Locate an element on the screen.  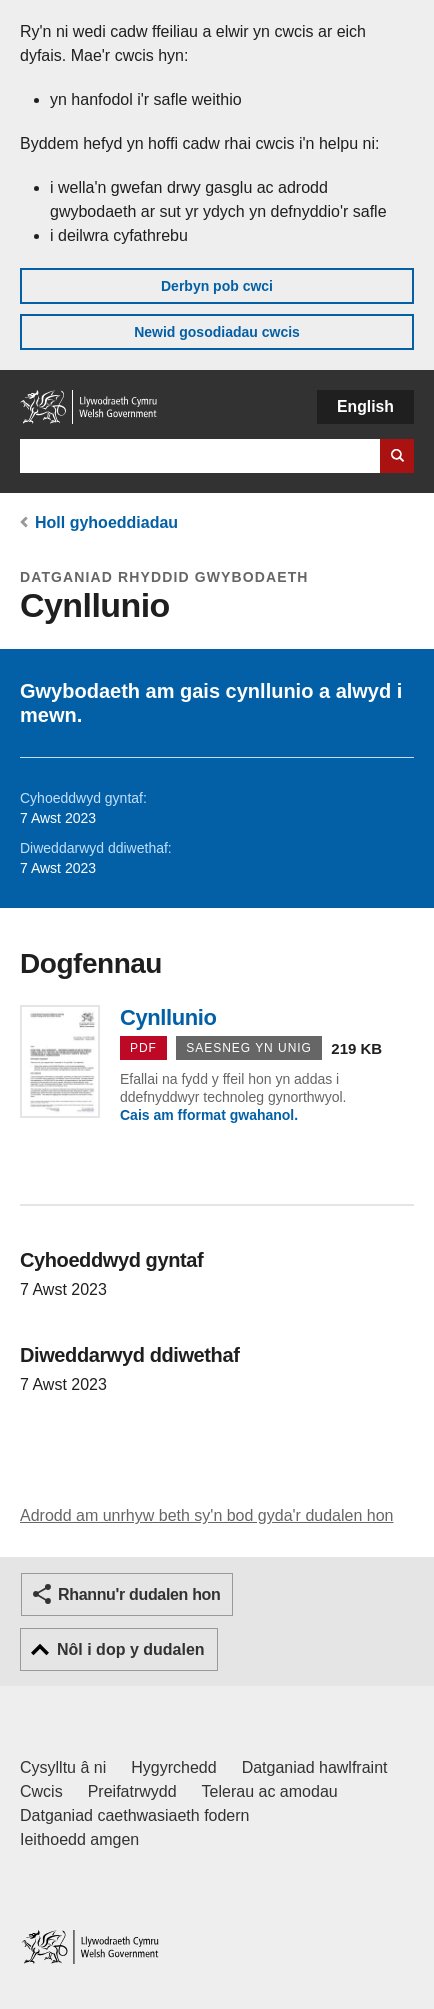
Holl gyhoeddiadau is located at coordinates (106, 522).